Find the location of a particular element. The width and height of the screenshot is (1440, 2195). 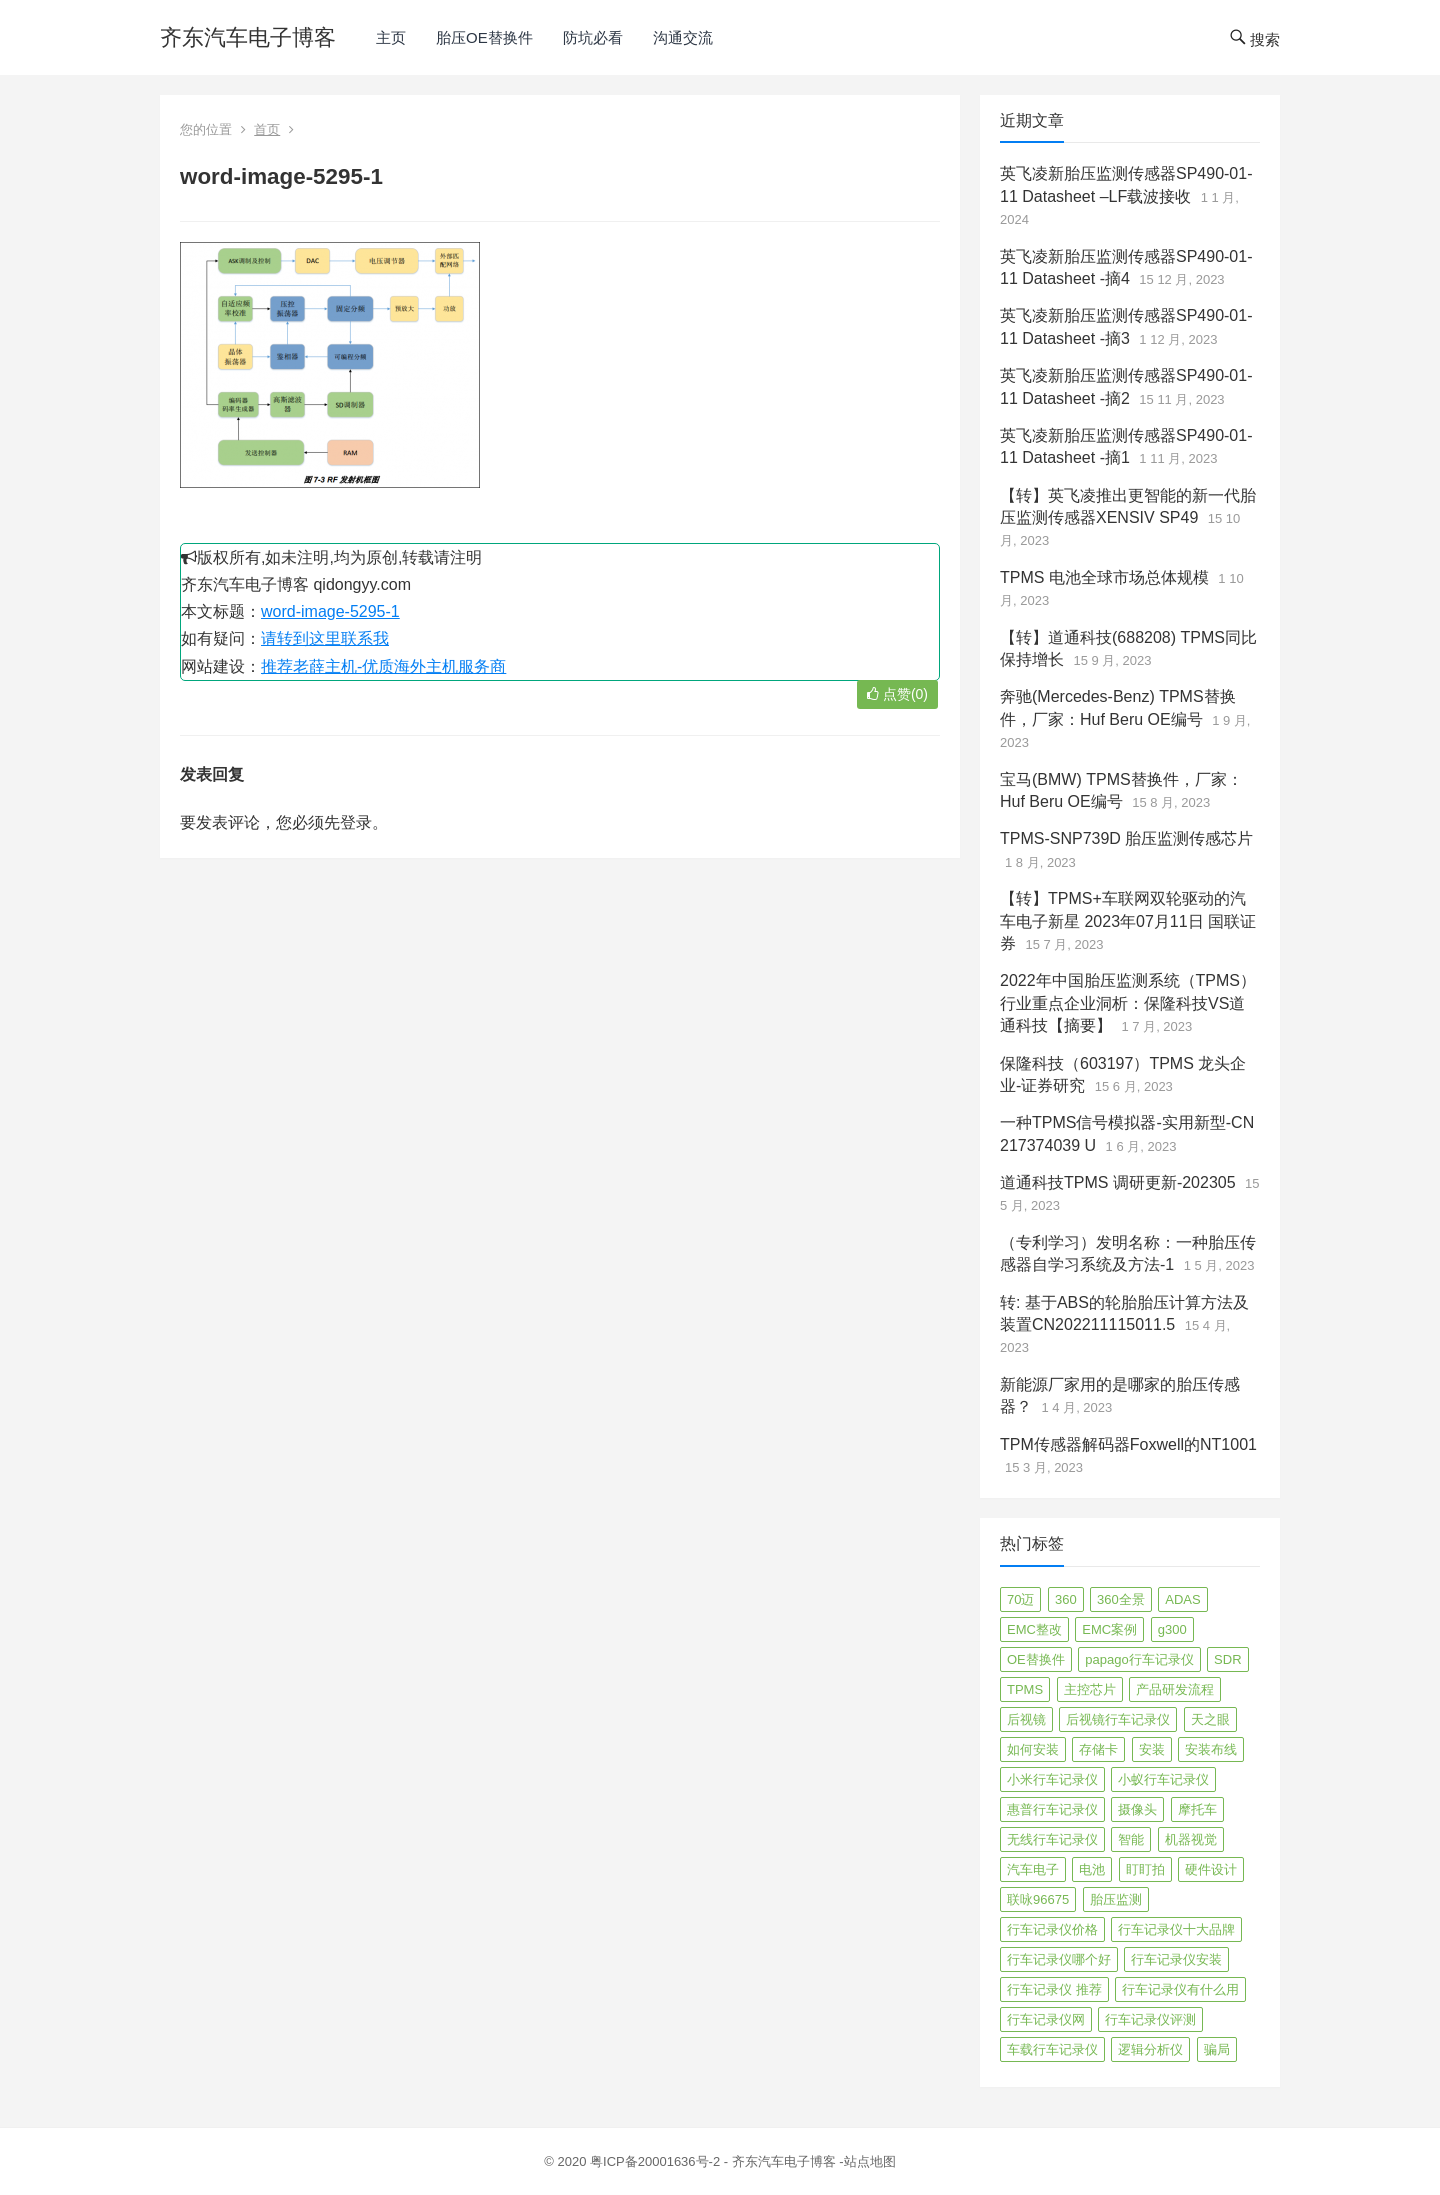

后视镜 [后视镜 (6 项)] is located at coordinates (1026, 1719).